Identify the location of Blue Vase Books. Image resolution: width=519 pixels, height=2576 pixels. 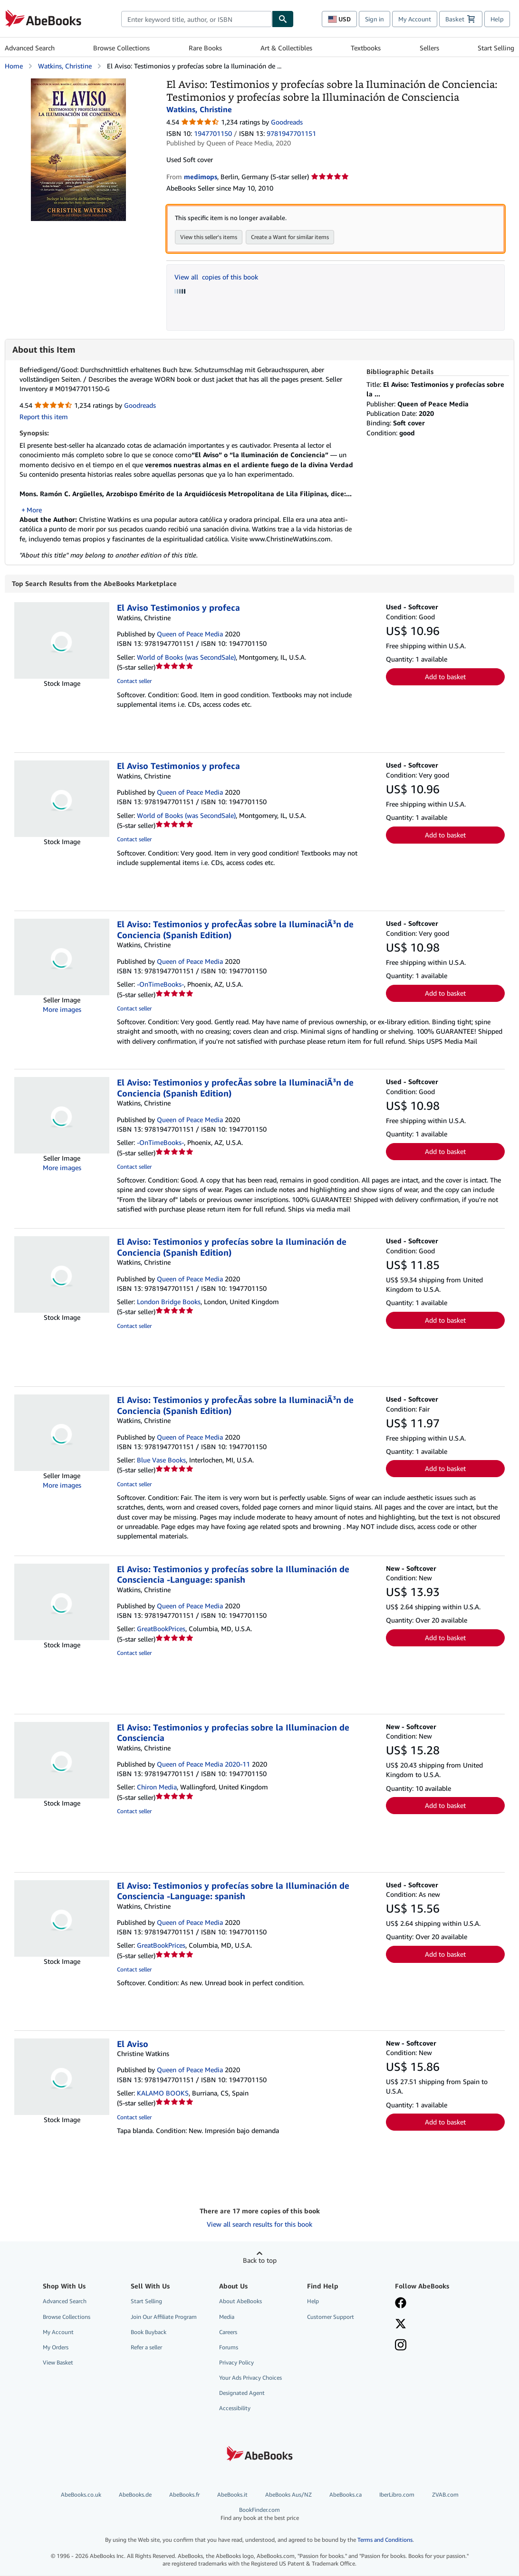
(161, 1460).